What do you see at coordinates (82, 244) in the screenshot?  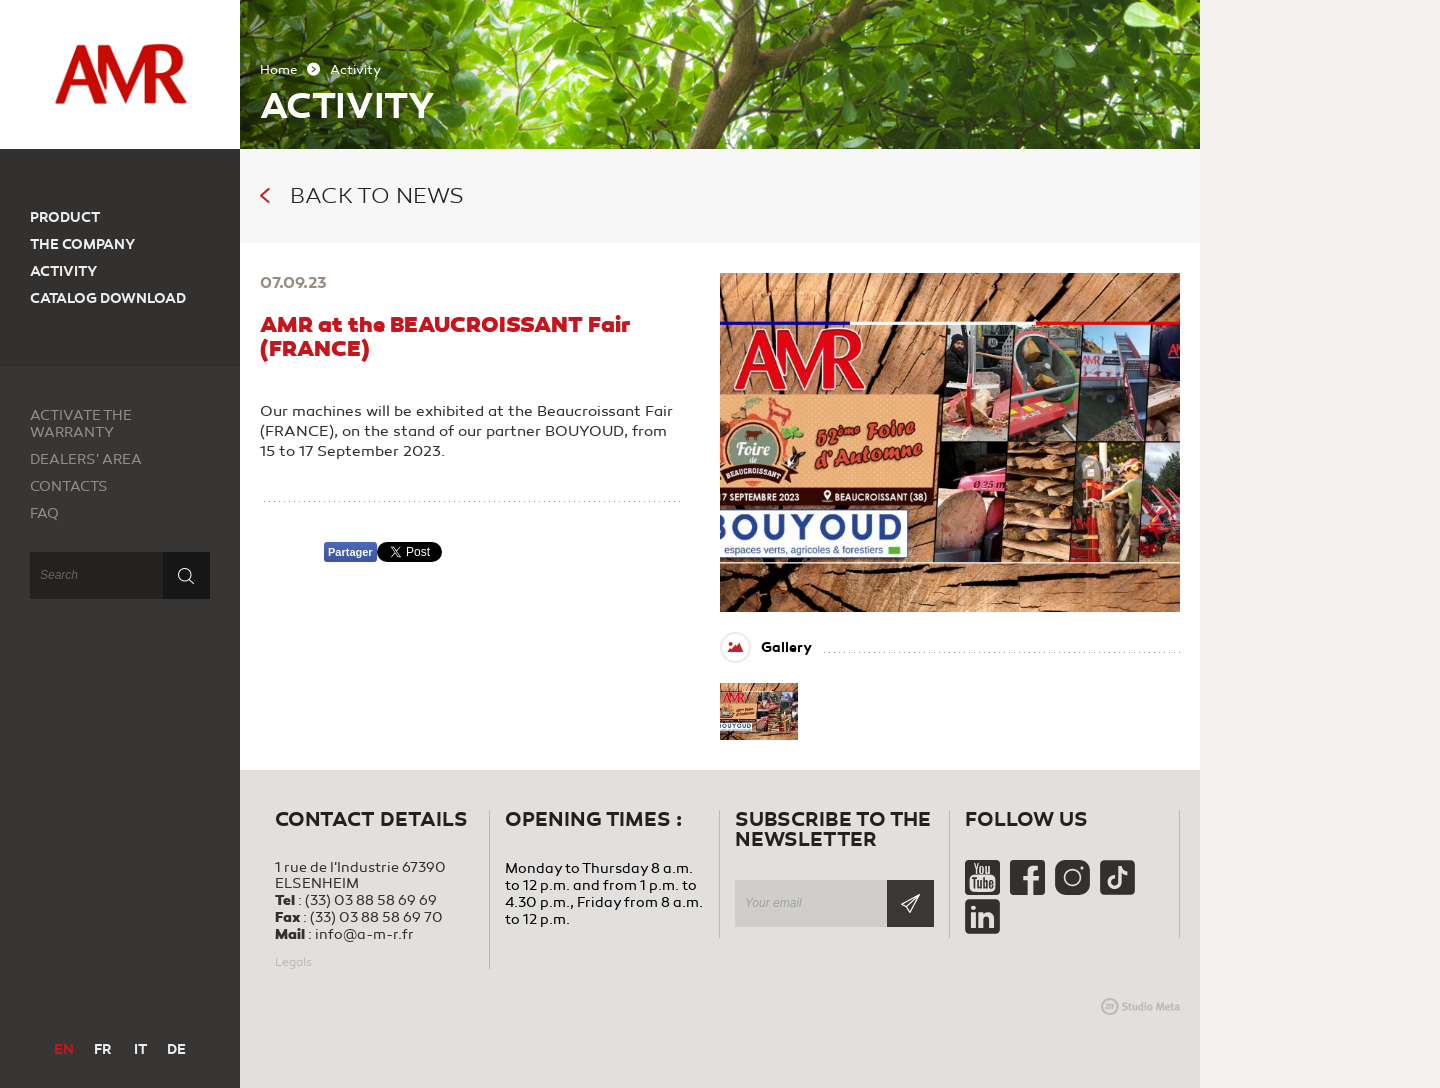 I see `The company` at bounding box center [82, 244].